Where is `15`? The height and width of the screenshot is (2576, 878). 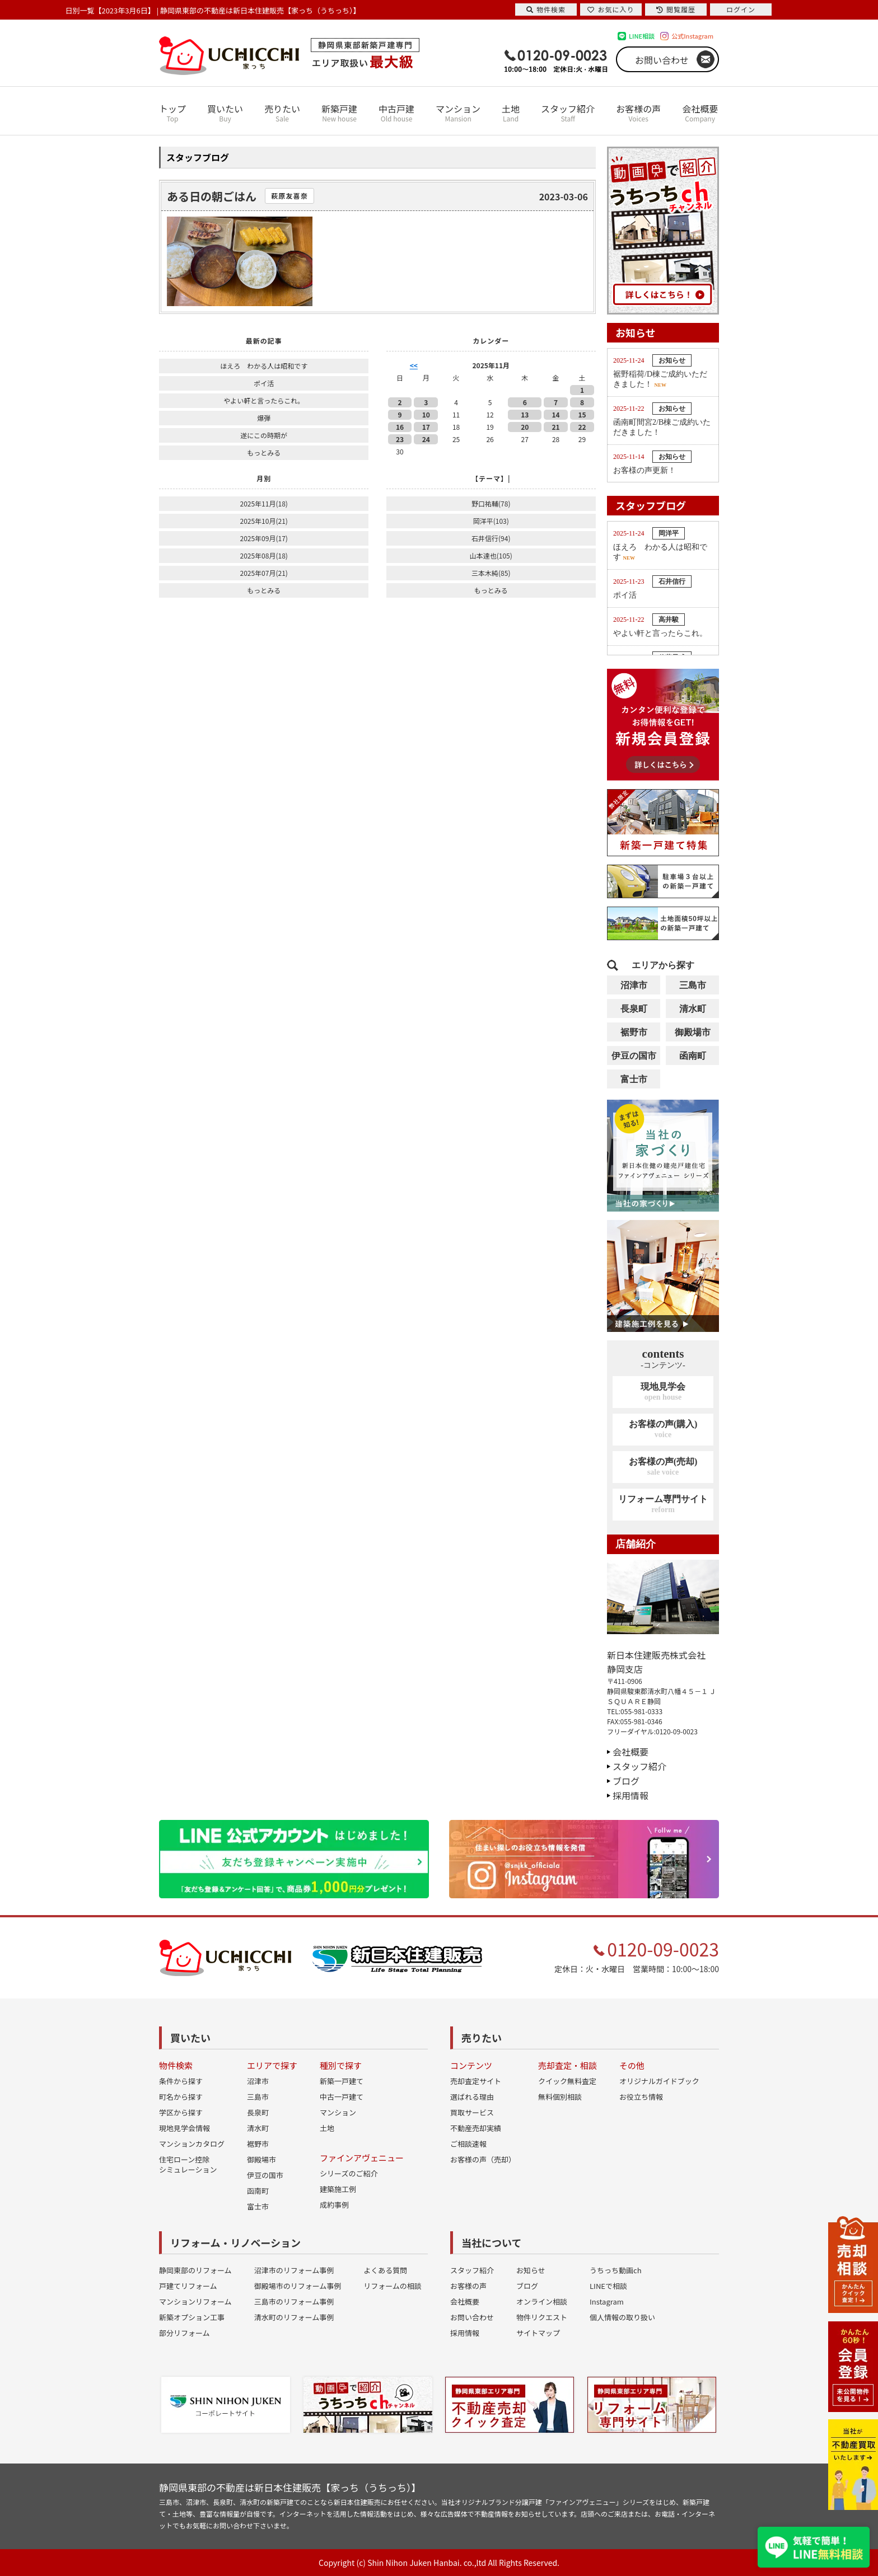 15 is located at coordinates (582, 414).